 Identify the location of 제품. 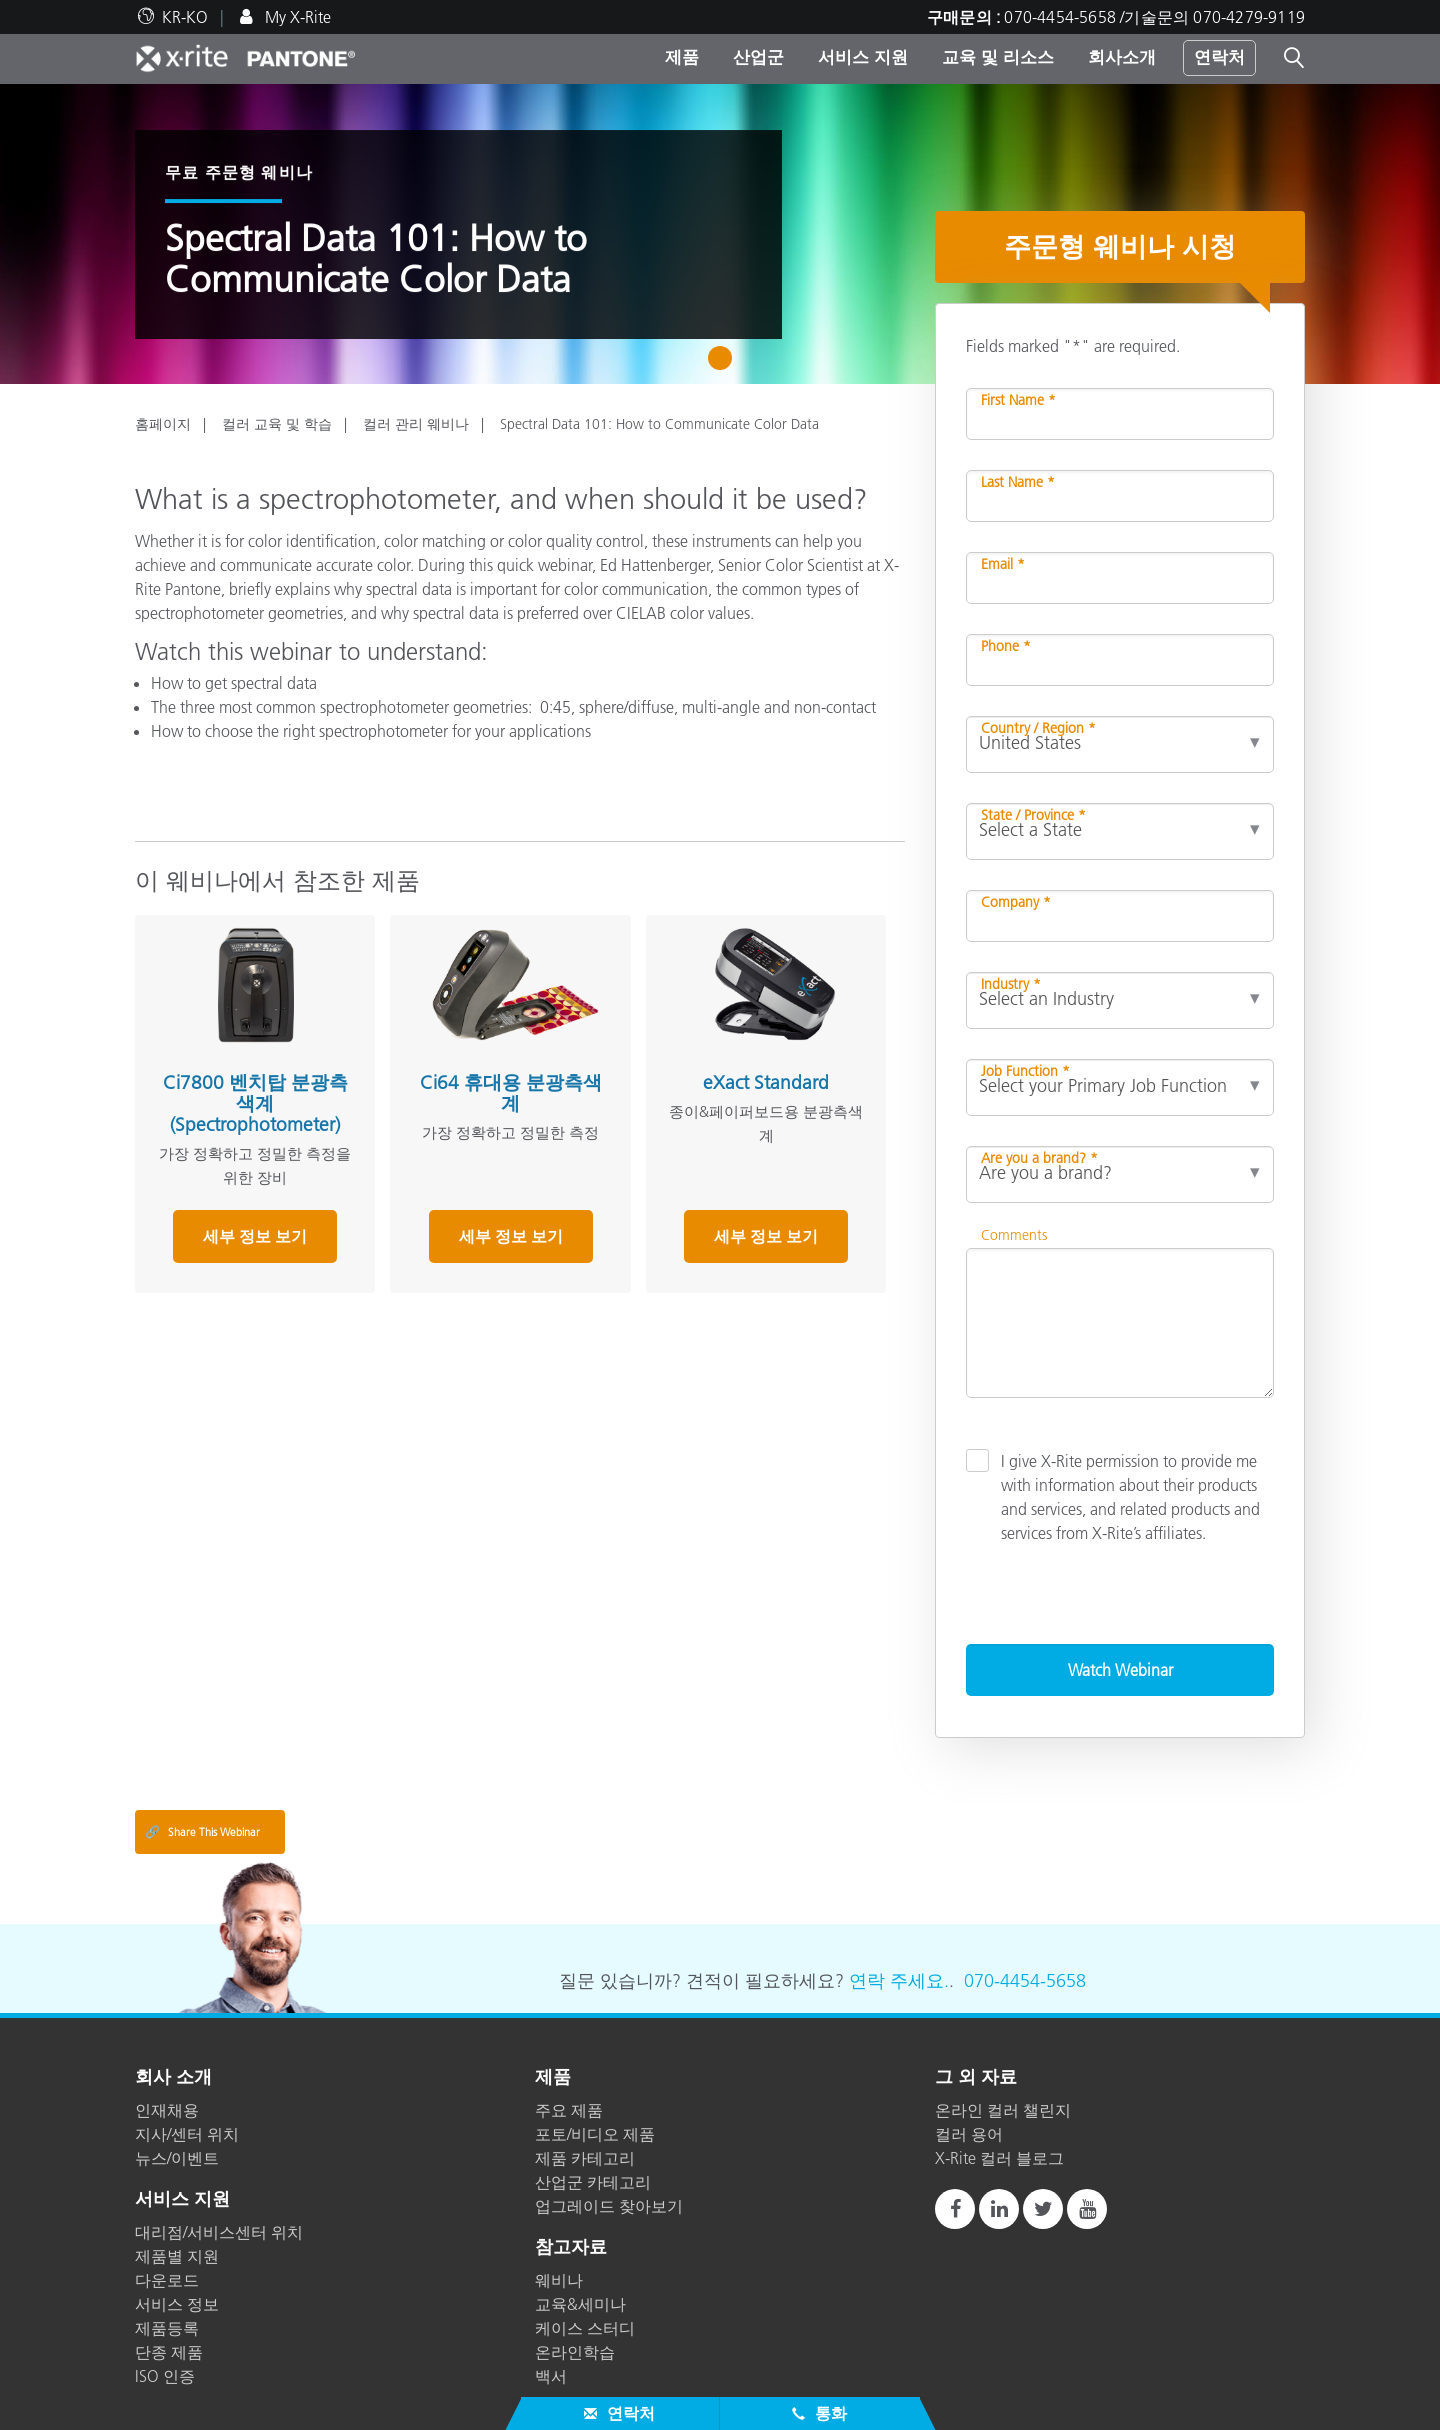
(682, 57).